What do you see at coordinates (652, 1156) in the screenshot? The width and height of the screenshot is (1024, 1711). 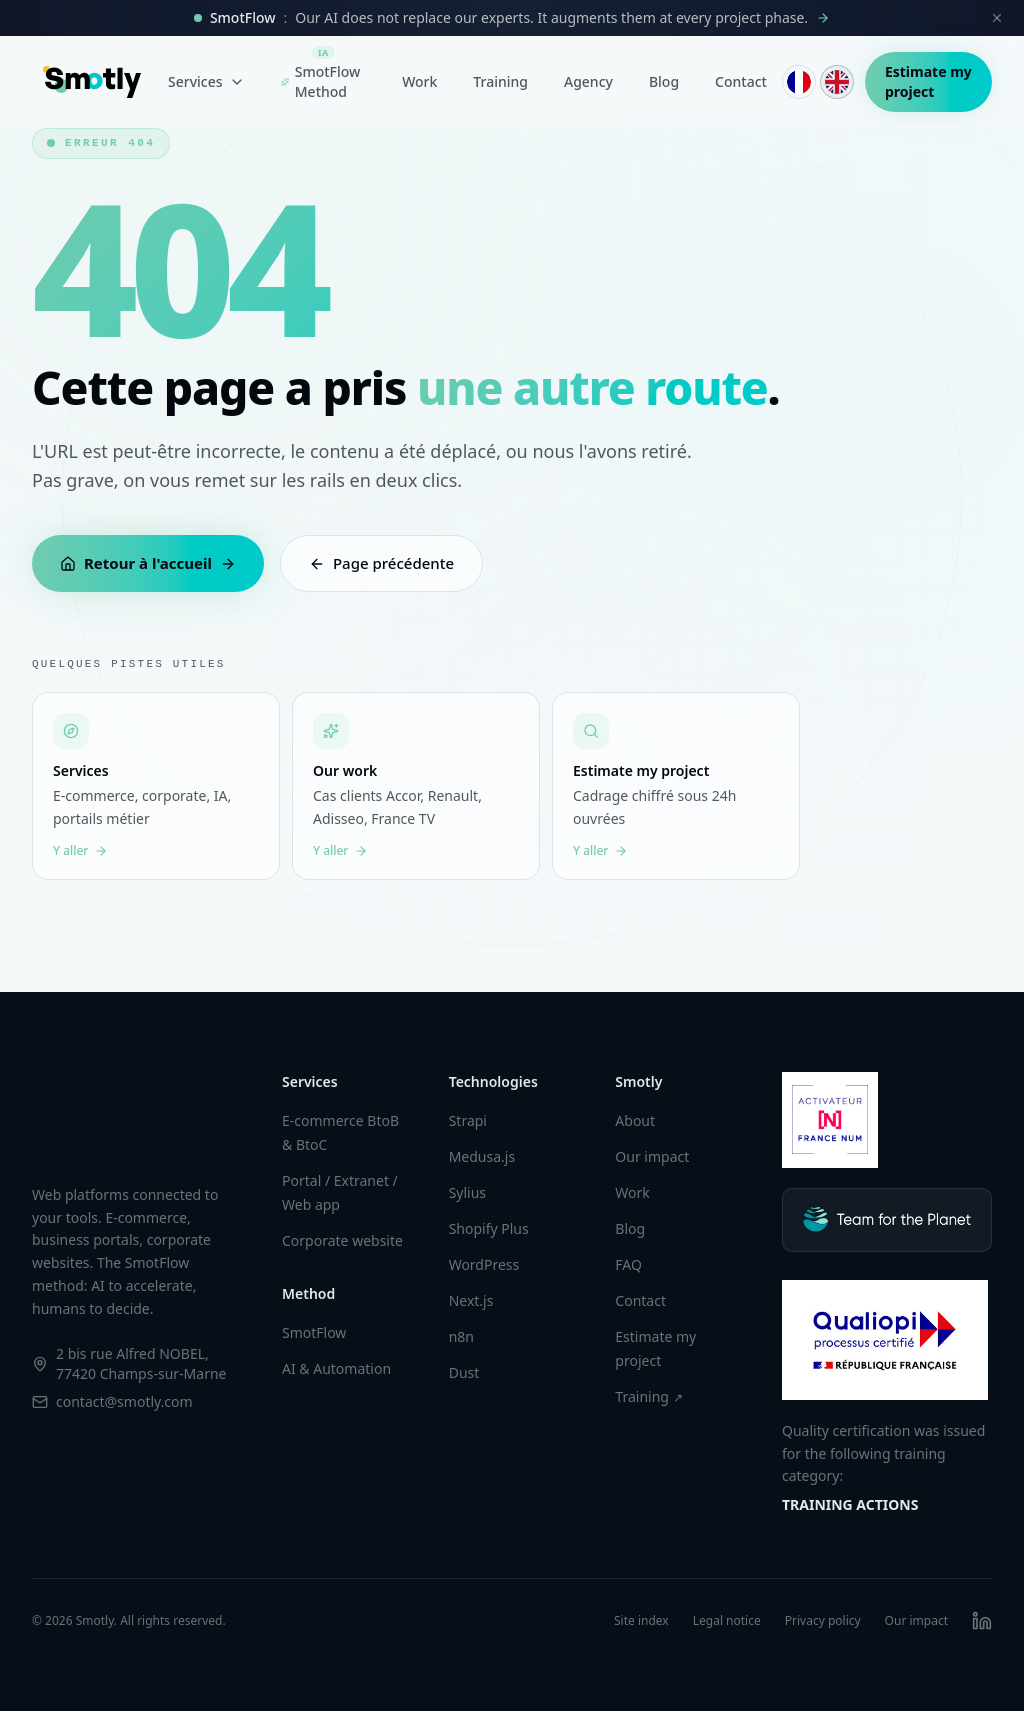 I see `Our impact` at bounding box center [652, 1156].